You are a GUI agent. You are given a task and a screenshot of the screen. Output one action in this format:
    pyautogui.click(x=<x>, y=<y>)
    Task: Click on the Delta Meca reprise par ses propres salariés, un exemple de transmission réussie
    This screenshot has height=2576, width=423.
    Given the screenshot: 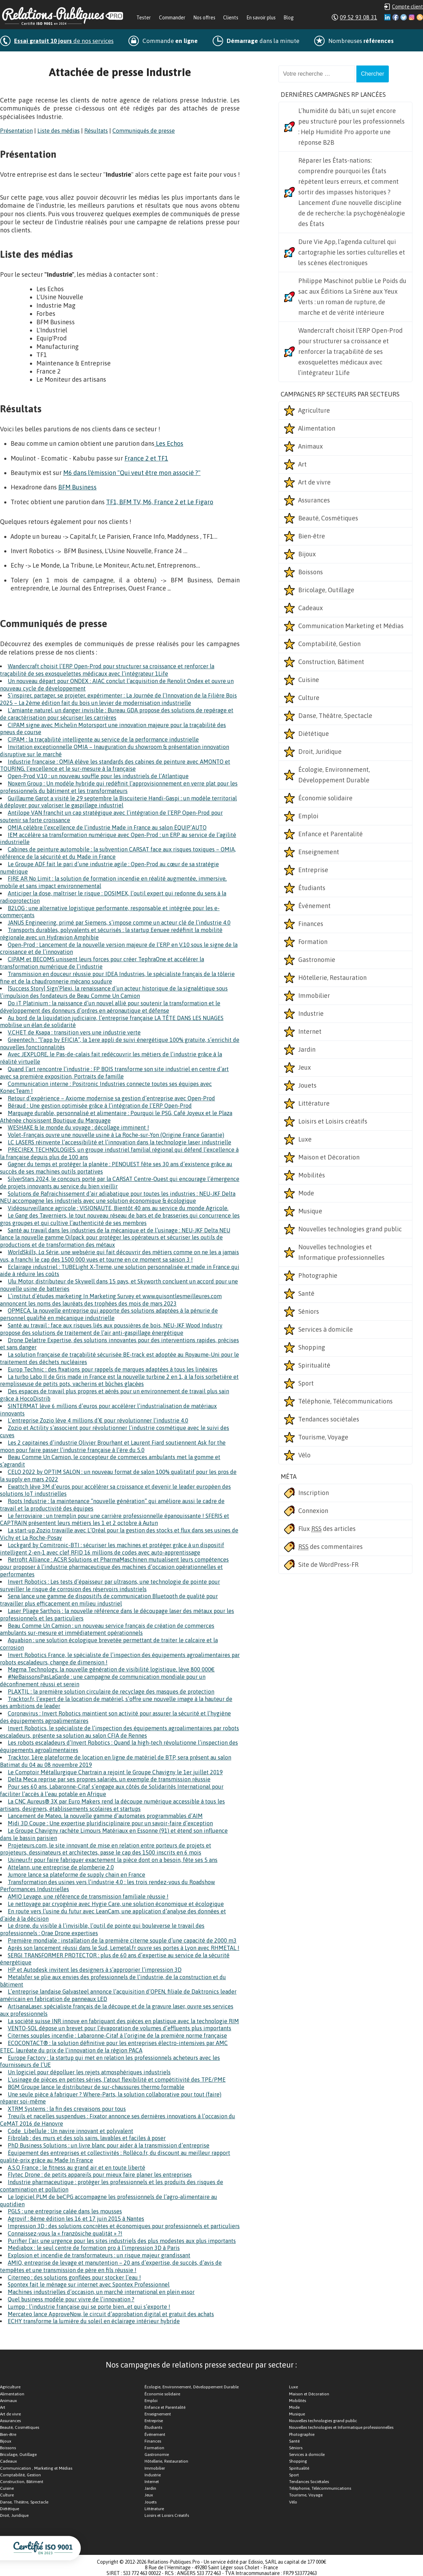 What is the action you would take?
    pyautogui.click(x=109, y=1779)
    